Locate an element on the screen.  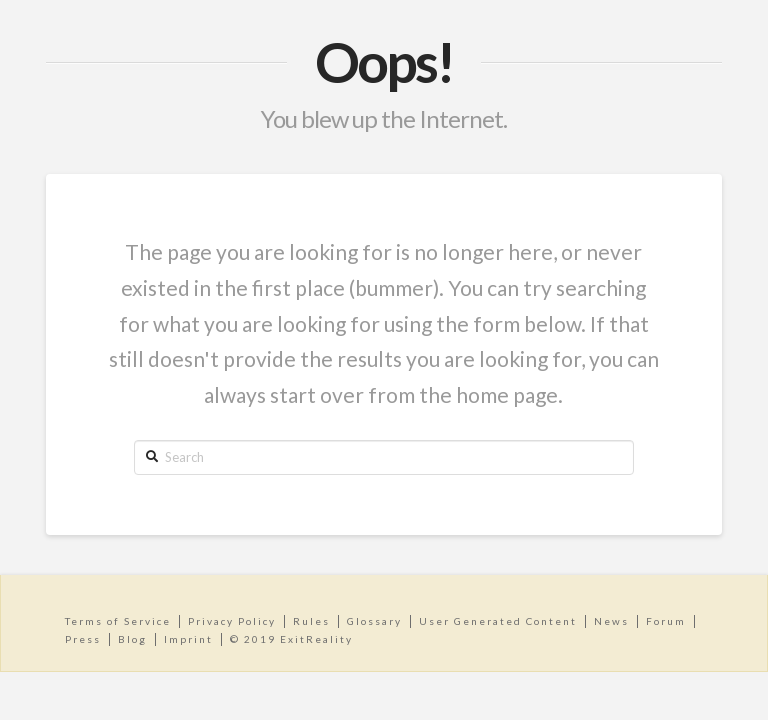
User Generated Content is located at coordinates (498, 621).